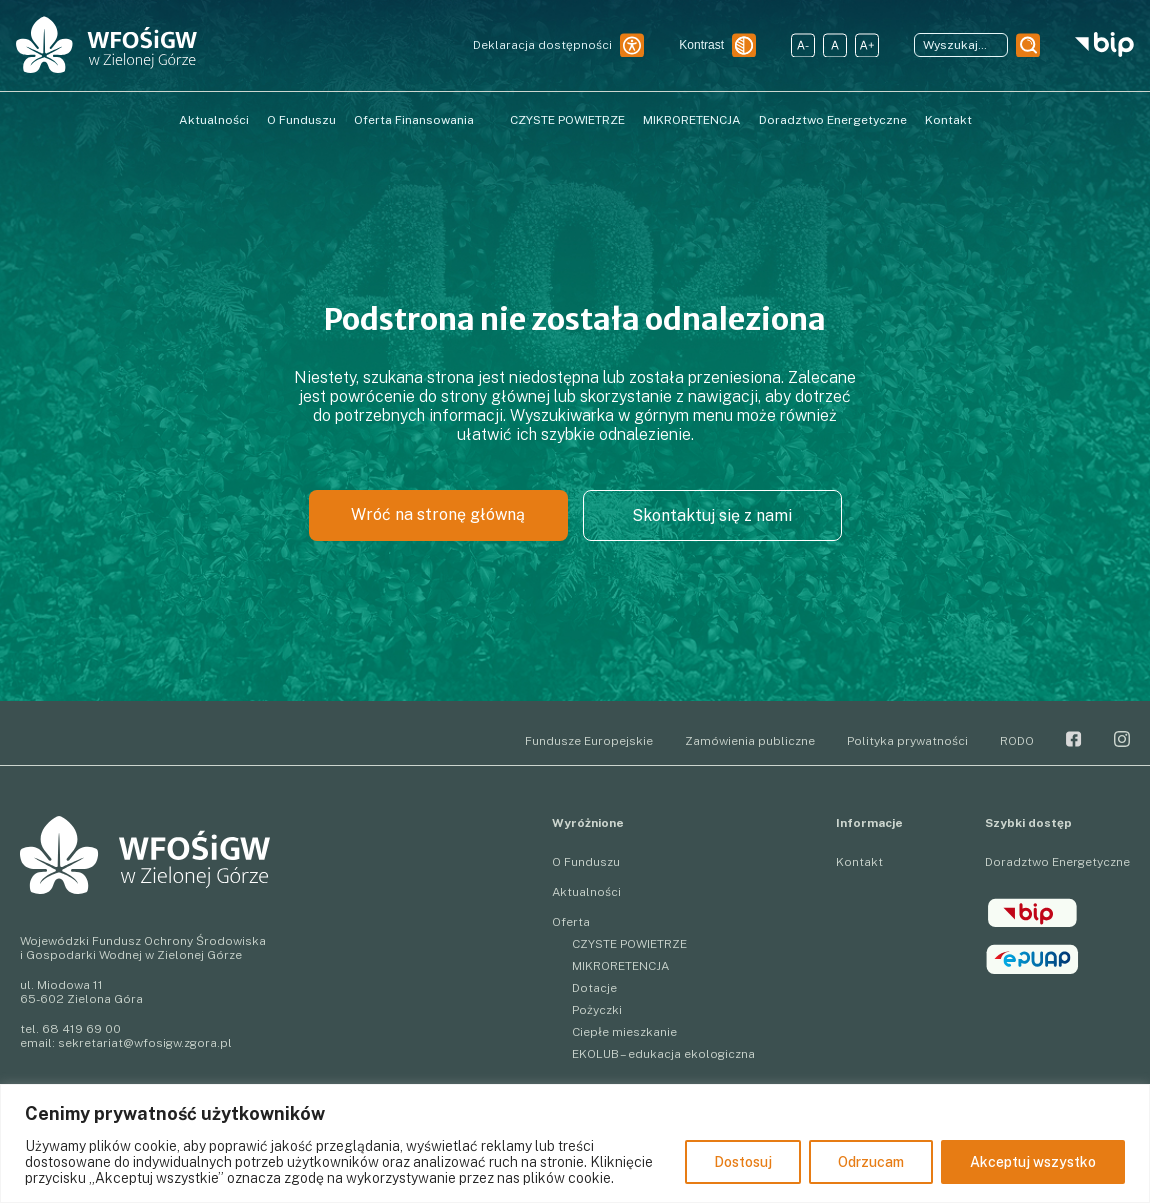  What do you see at coordinates (663, 1054) in the screenshot?
I see `EKOLUB – edukacja ekologiczna` at bounding box center [663, 1054].